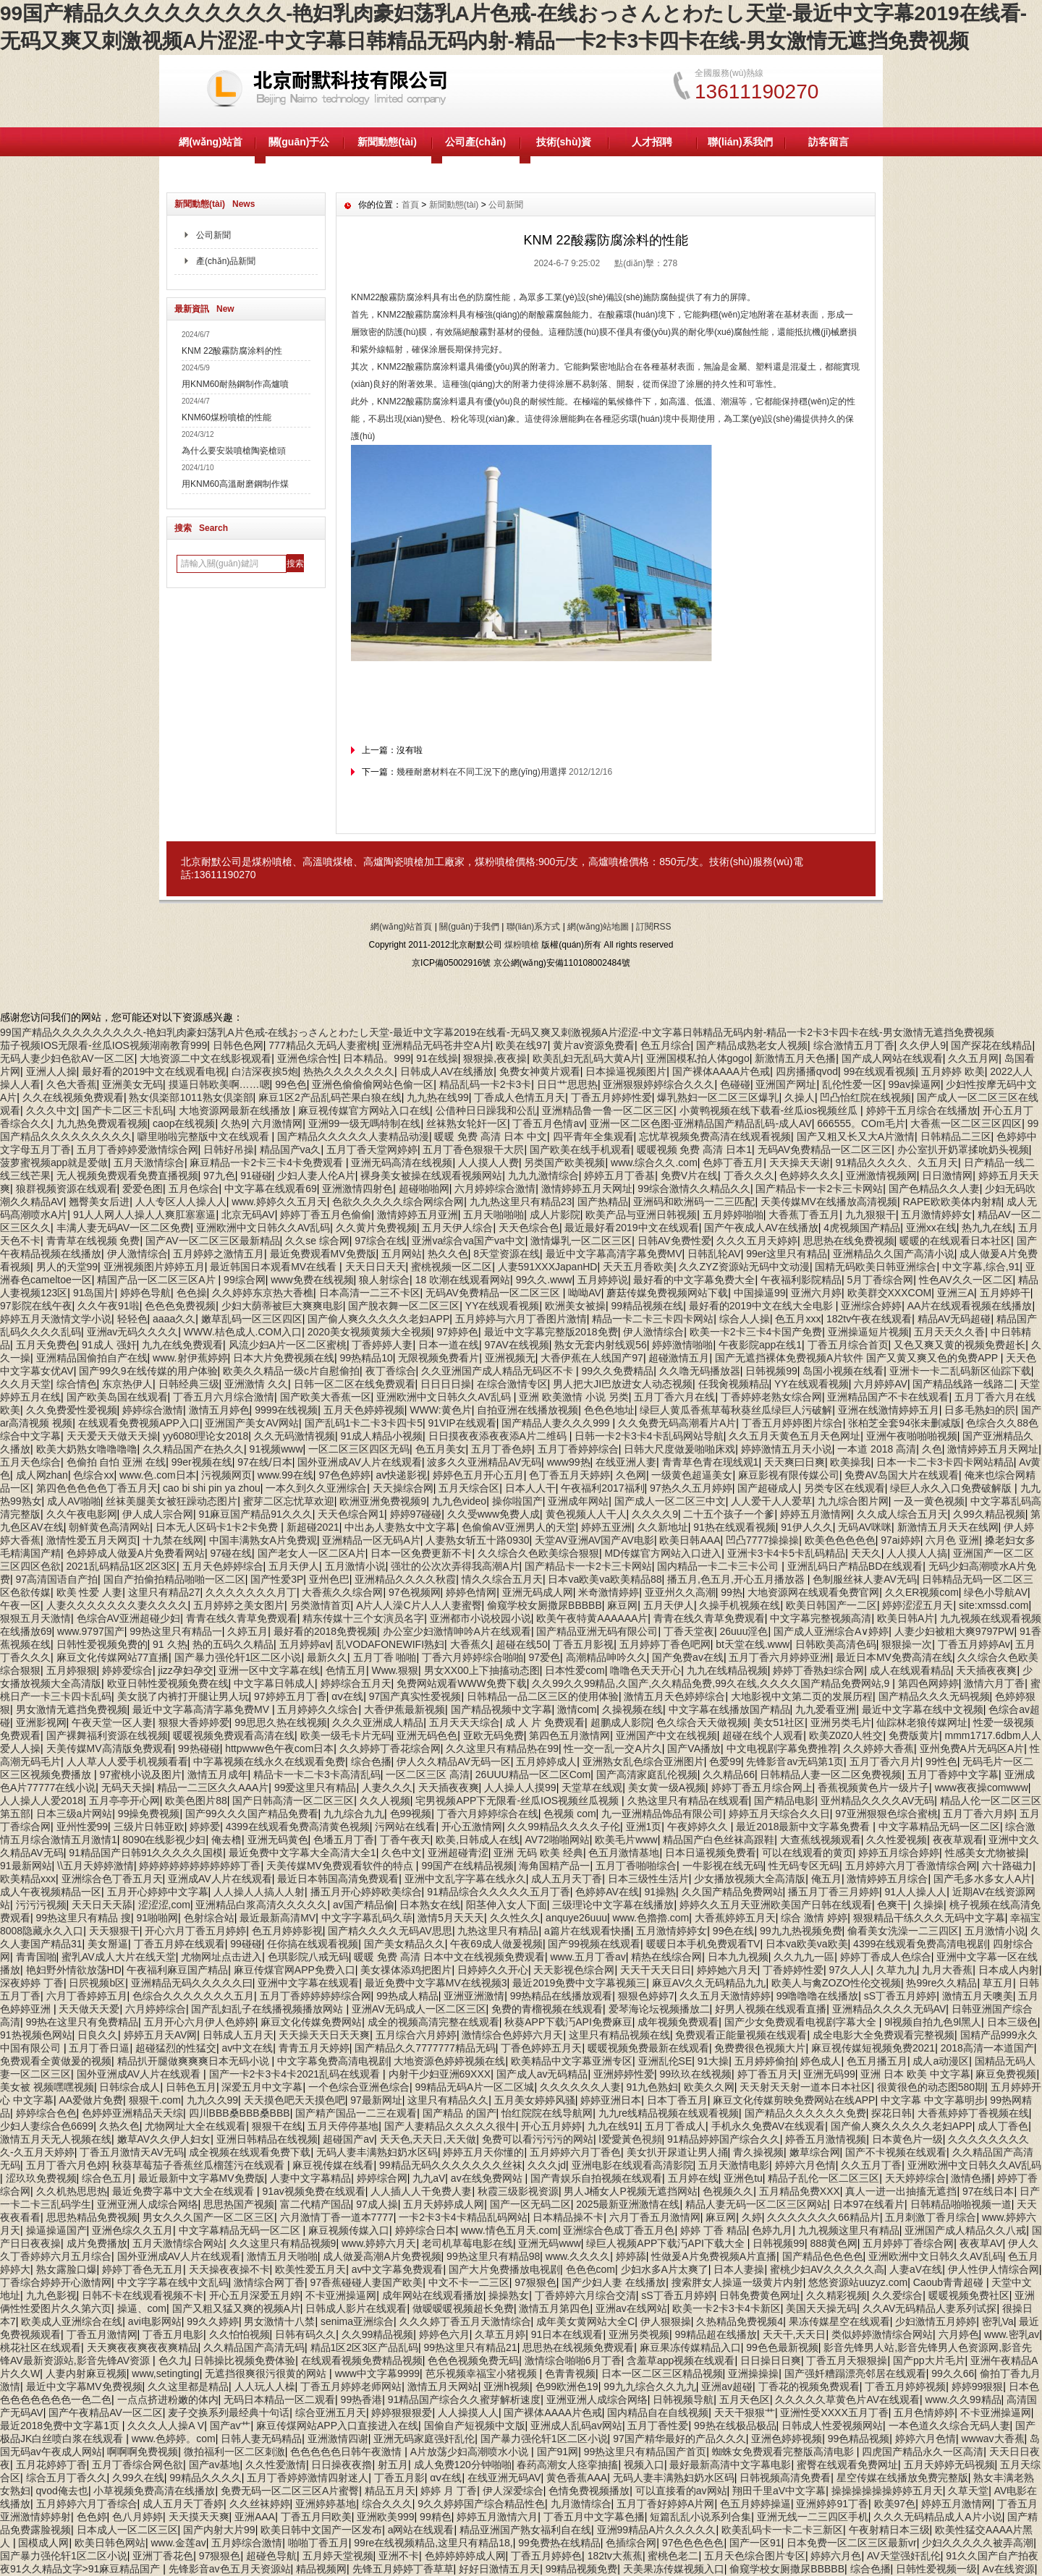 Image resolution: width=1042 pixels, height=2576 pixels. What do you see at coordinates (149, 1826) in the screenshot?
I see `三级片日韩亚欧` at bounding box center [149, 1826].